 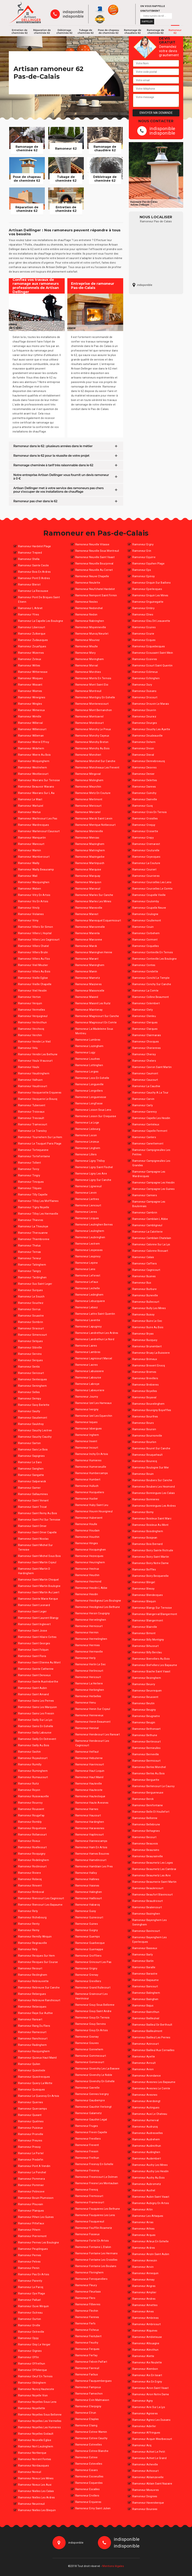 What do you see at coordinates (142, 2400) in the screenshot?
I see `Ramoneur Agny` at bounding box center [142, 2400].